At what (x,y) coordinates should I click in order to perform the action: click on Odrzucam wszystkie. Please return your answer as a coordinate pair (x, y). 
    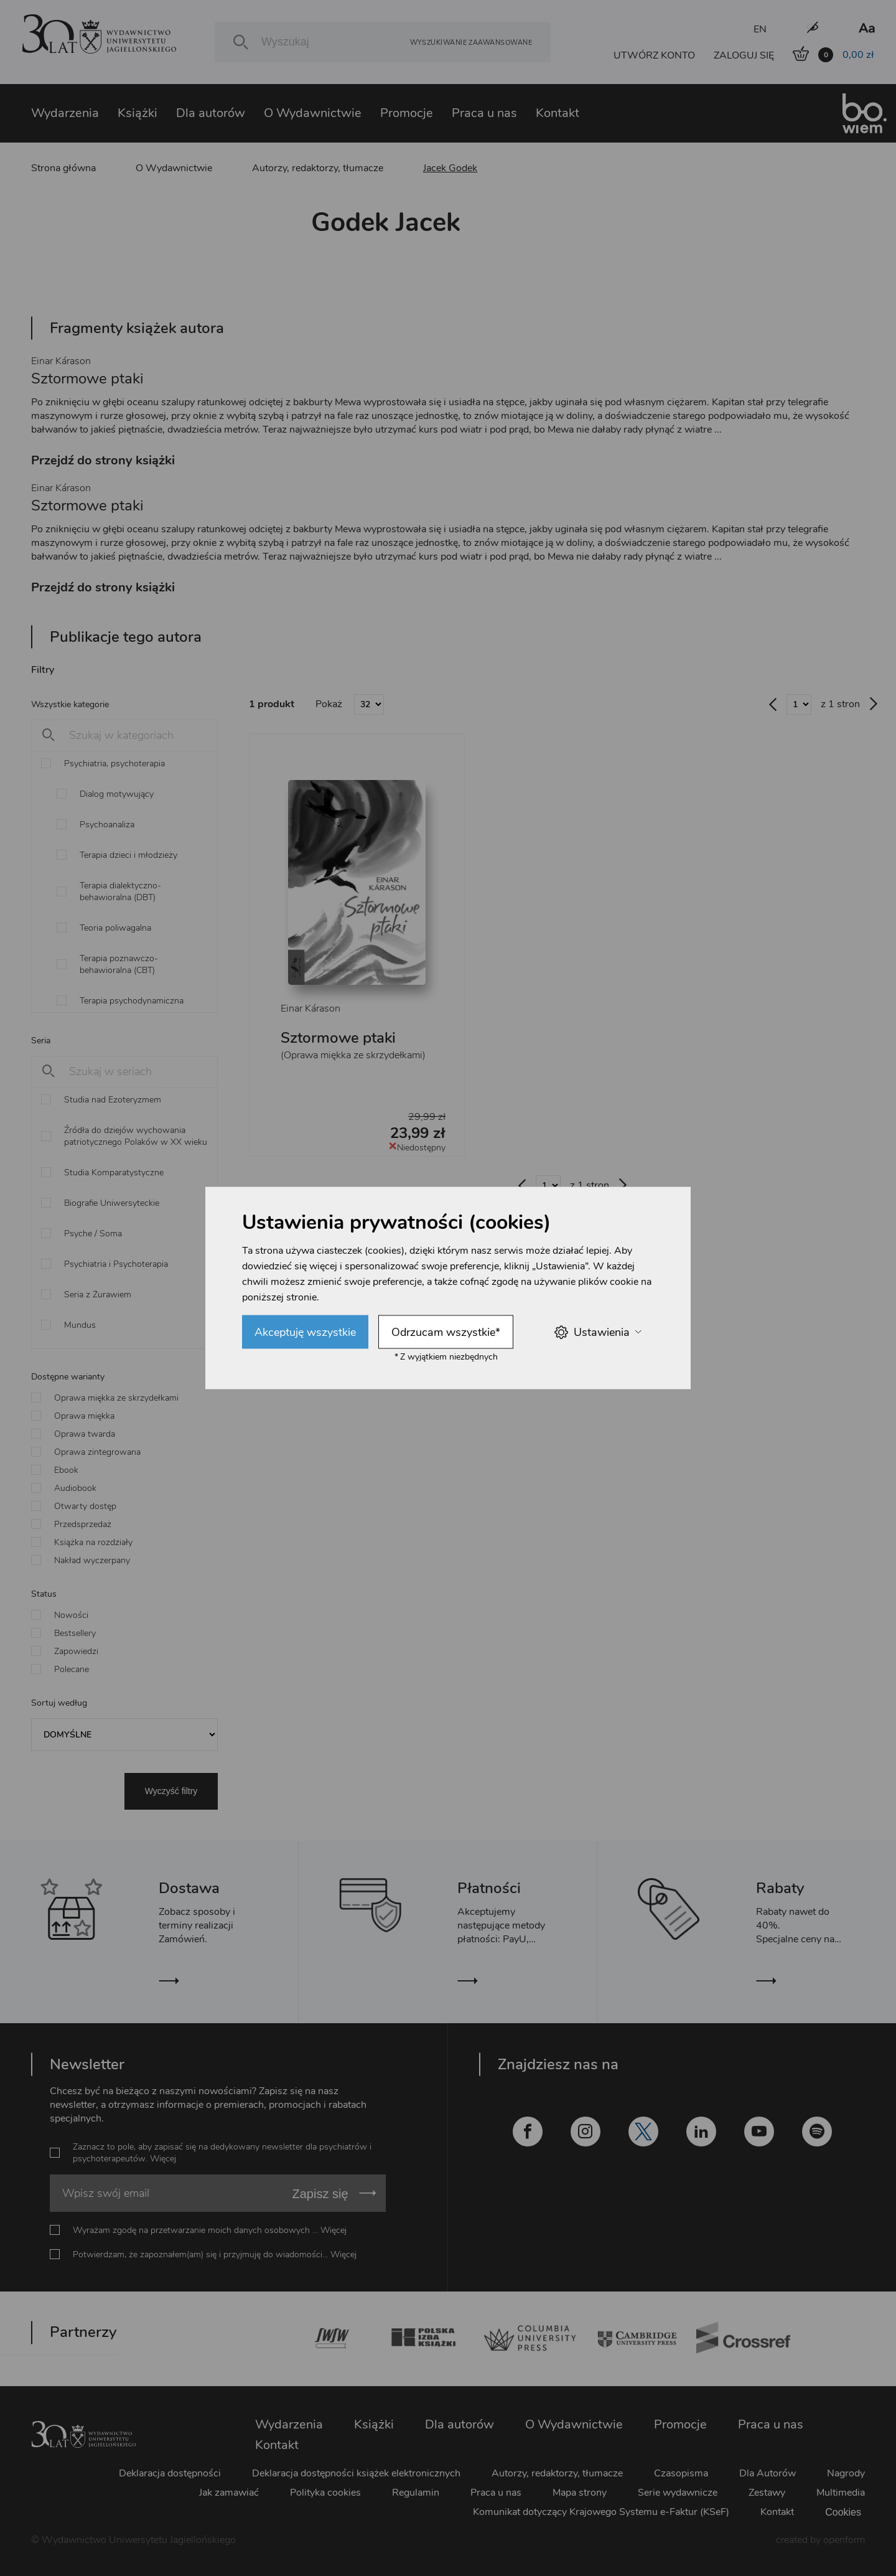
    Looking at the image, I should click on (445, 1332).